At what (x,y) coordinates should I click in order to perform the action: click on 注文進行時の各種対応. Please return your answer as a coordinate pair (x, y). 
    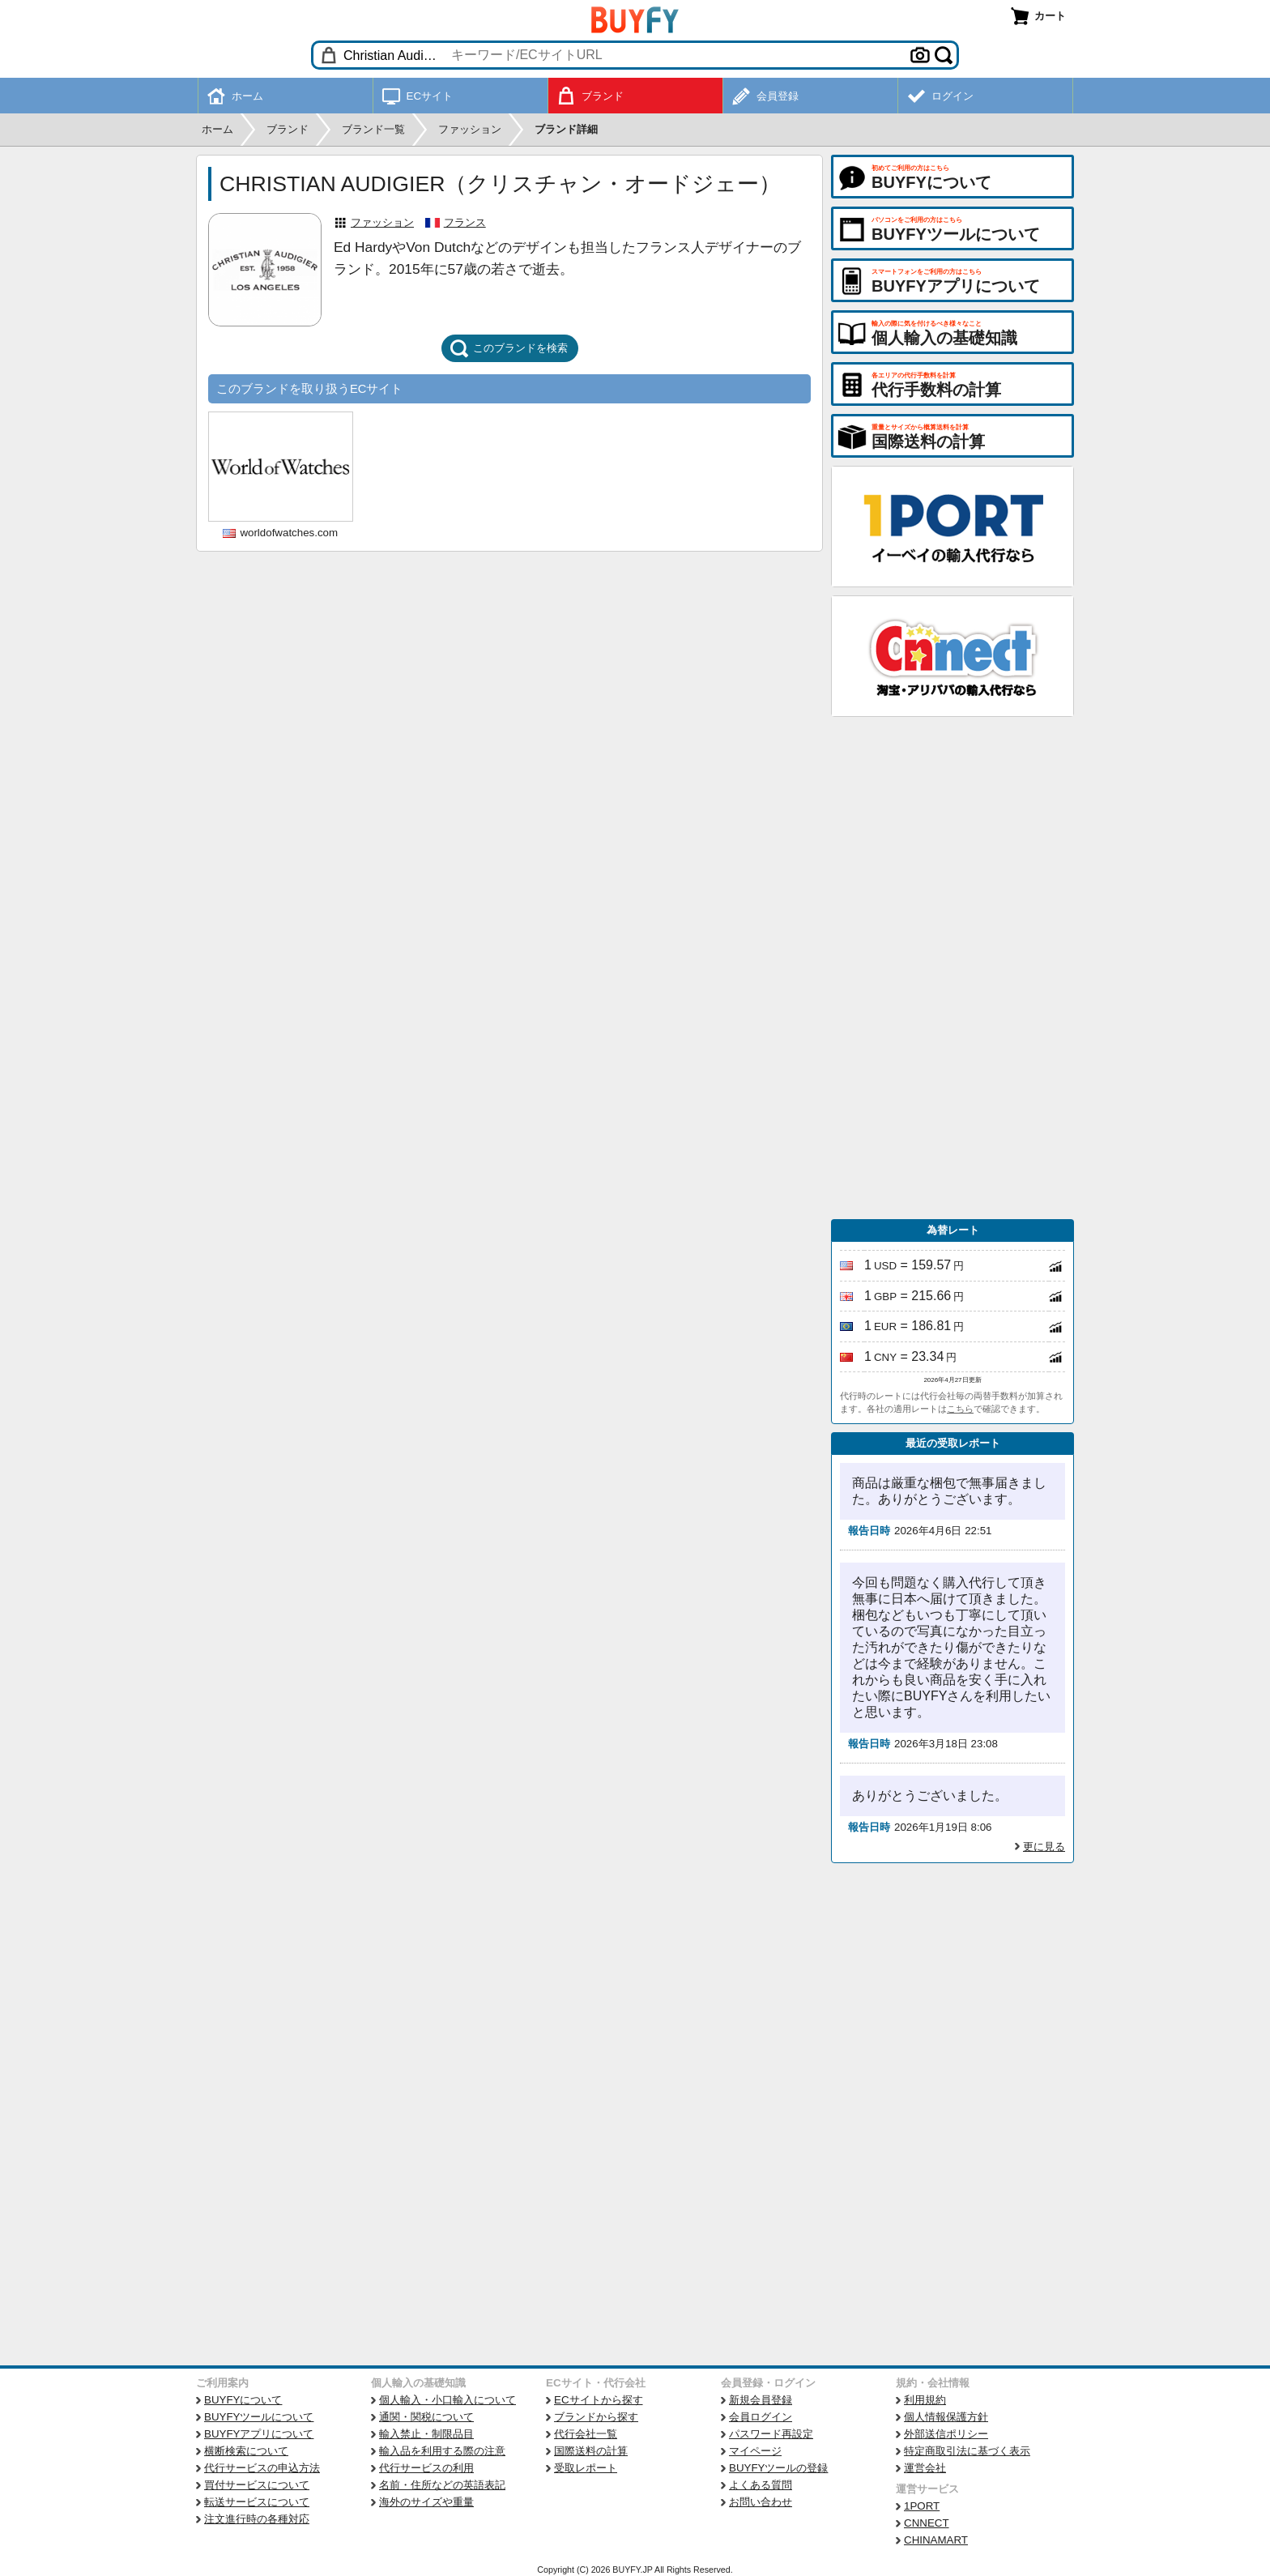
    Looking at the image, I should click on (256, 2519).